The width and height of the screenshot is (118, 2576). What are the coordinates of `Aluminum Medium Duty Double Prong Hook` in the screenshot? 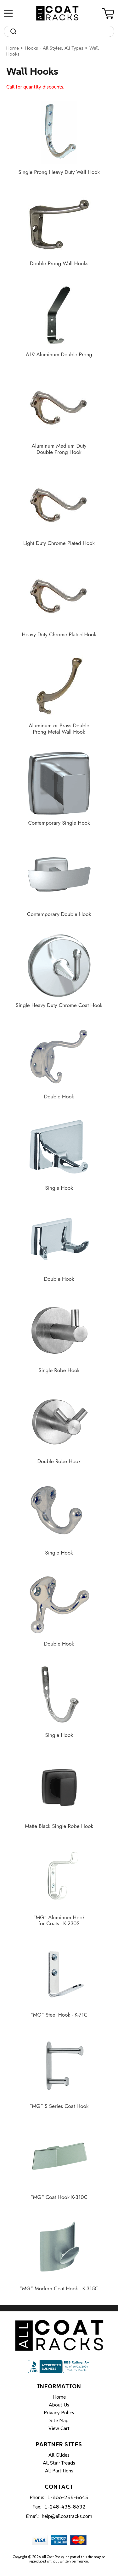 It's located at (59, 449).